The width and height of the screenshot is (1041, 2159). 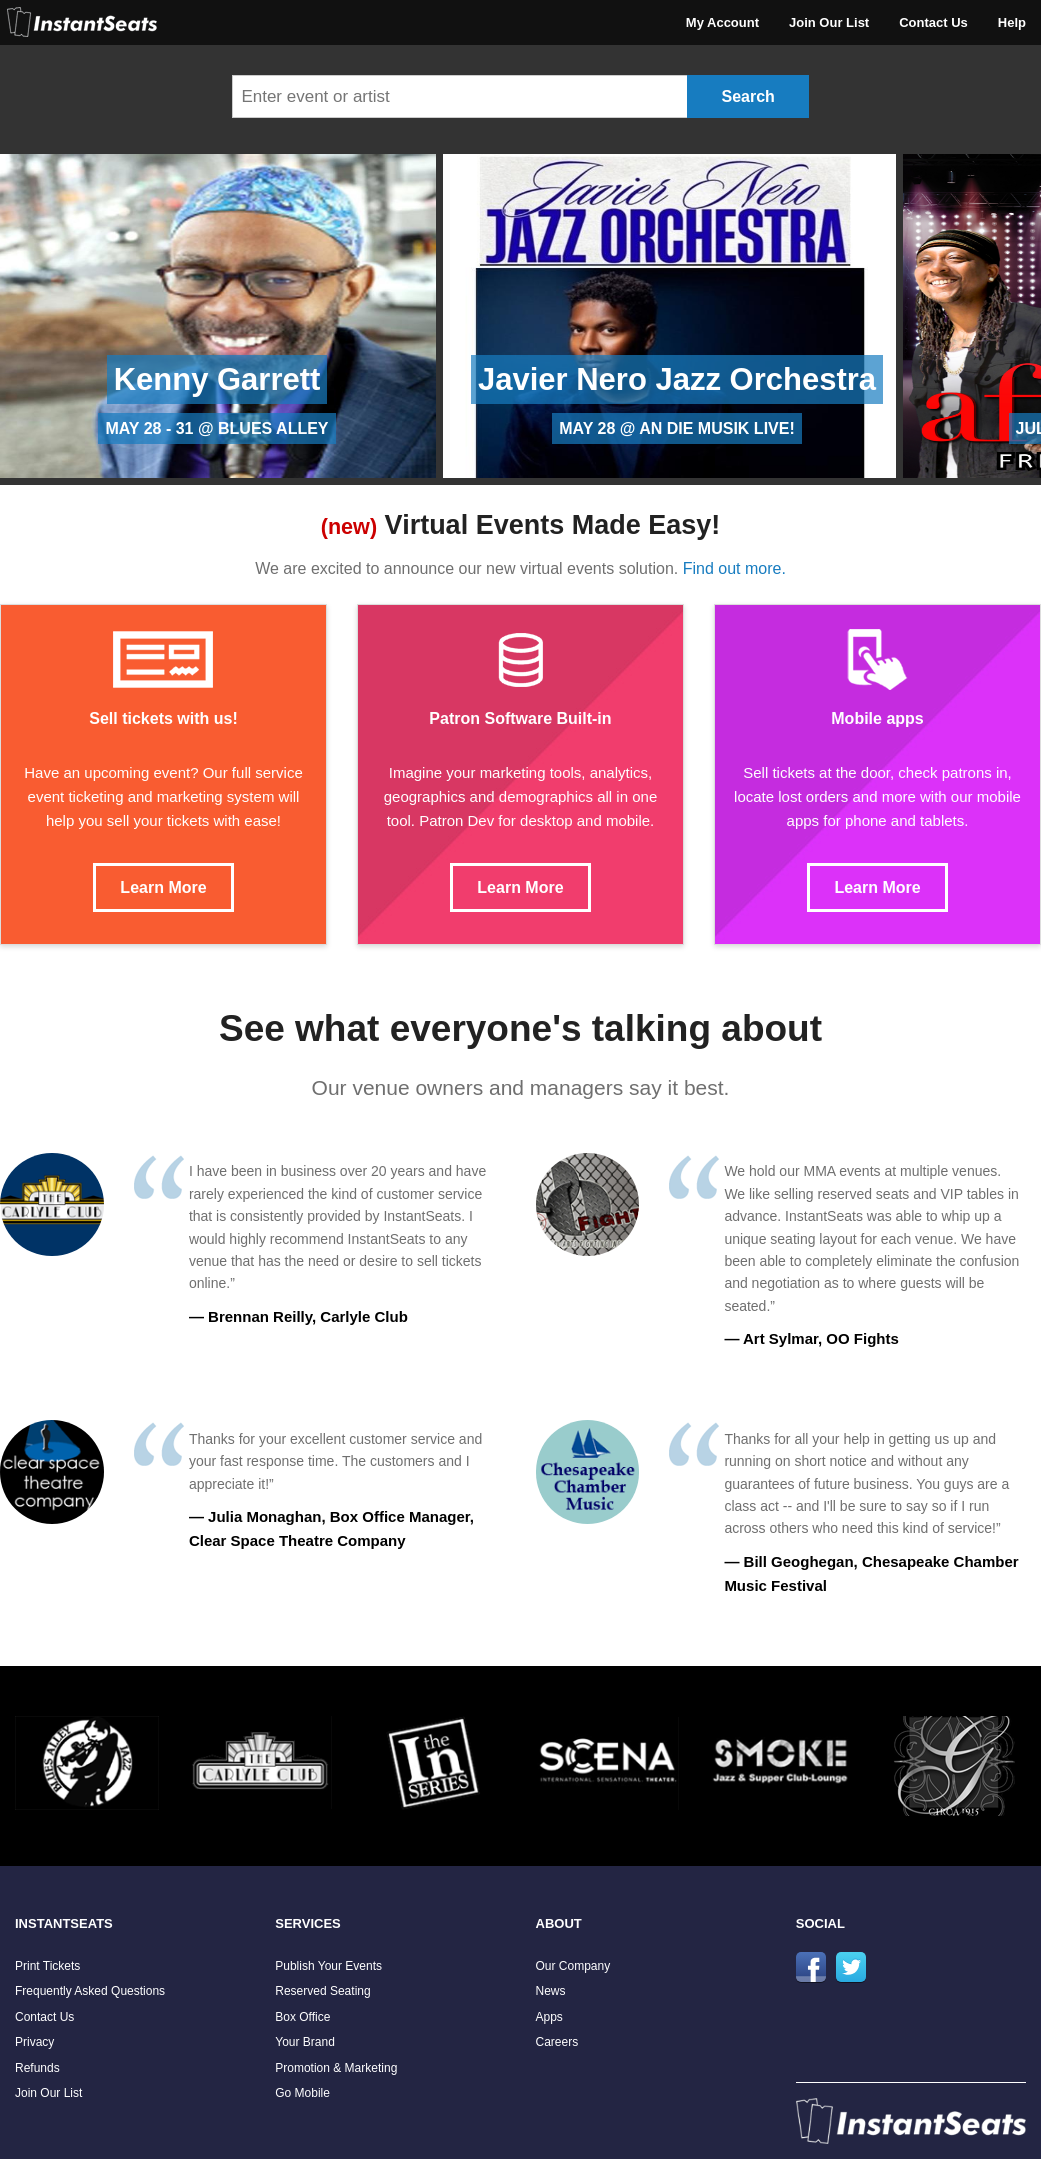 I want to click on Privacy, so click(x=34, y=2042).